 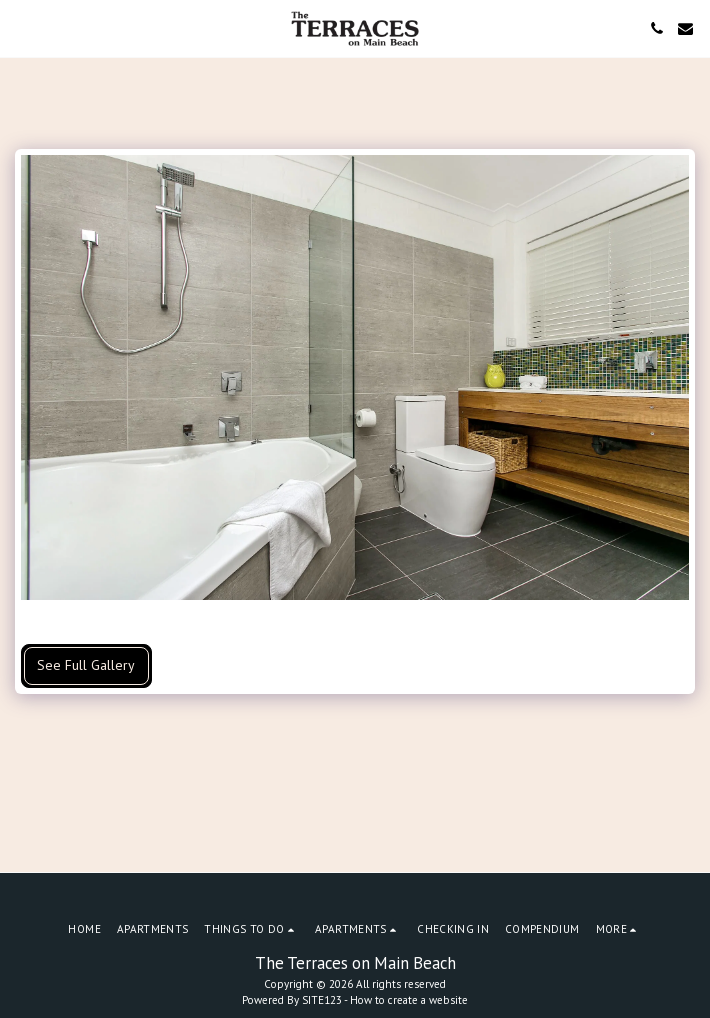 What do you see at coordinates (409, 1000) in the screenshot?
I see `How to create a website` at bounding box center [409, 1000].